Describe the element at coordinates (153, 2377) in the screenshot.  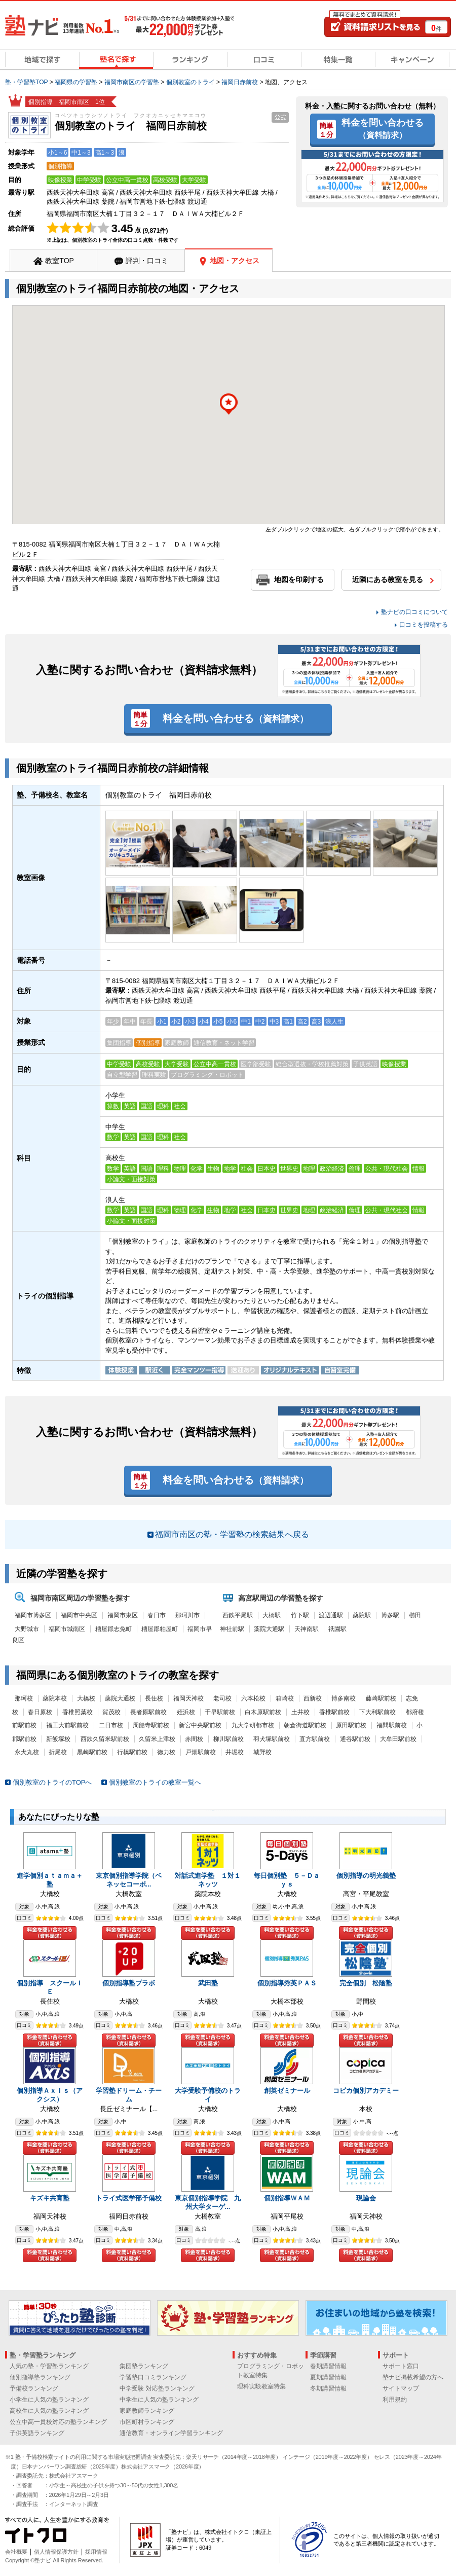
I see `学習塾口コミランキング` at that location.